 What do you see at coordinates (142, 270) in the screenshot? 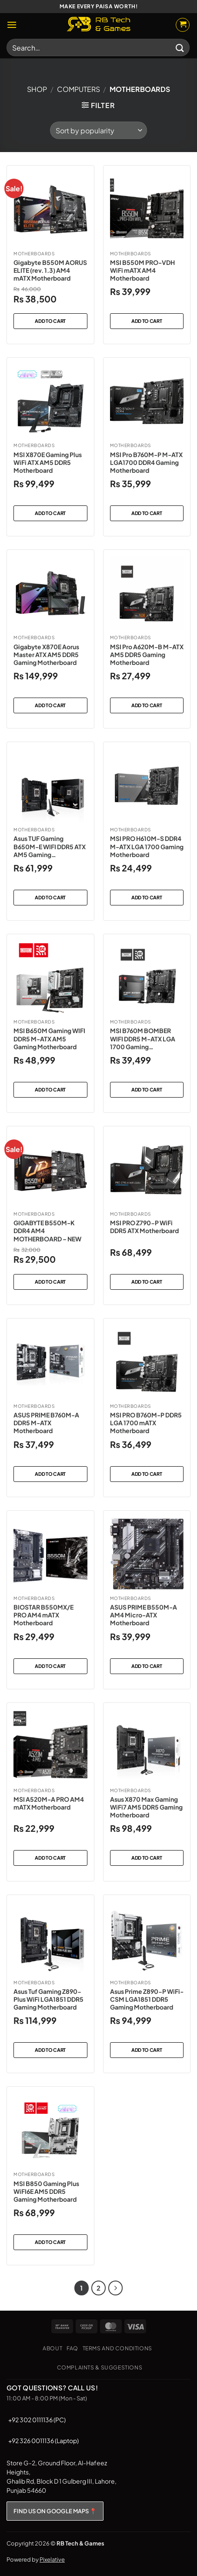
I see `MSI B550M PRO-VDH WiFi mATX AM4 Motherboard` at bounding box center [142, 270].